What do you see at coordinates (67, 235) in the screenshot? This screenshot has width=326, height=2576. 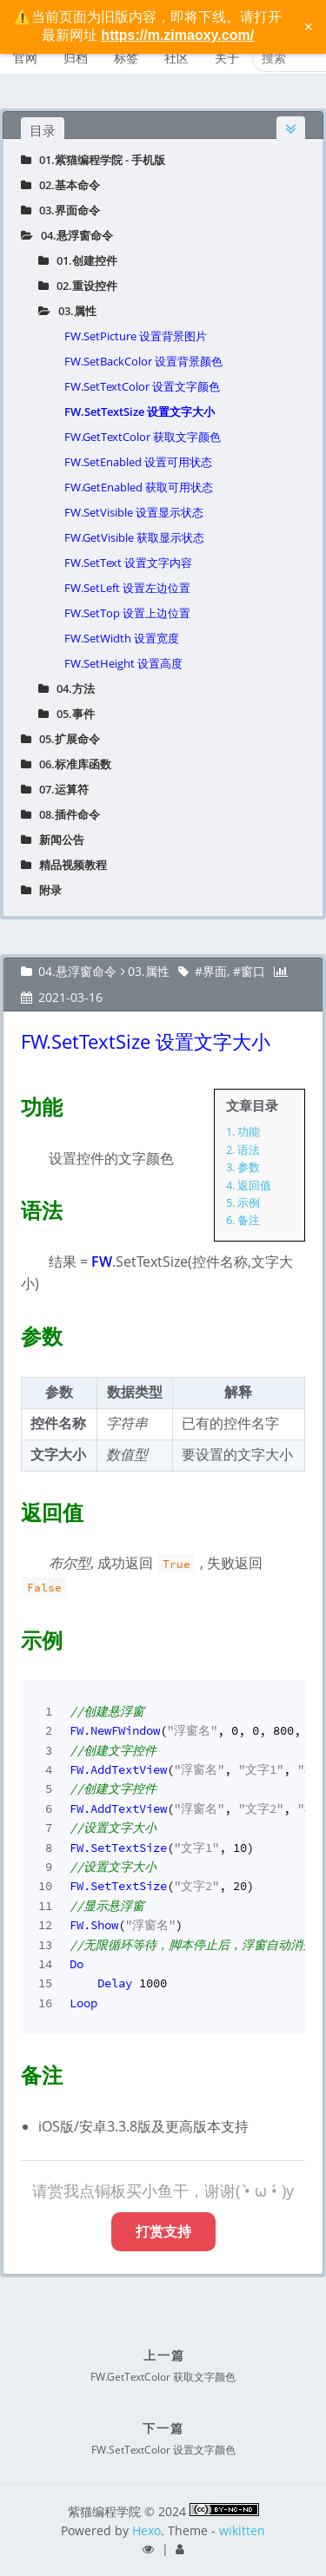 I see `04.悬浮窗命令` at bounding box center [67, 235].